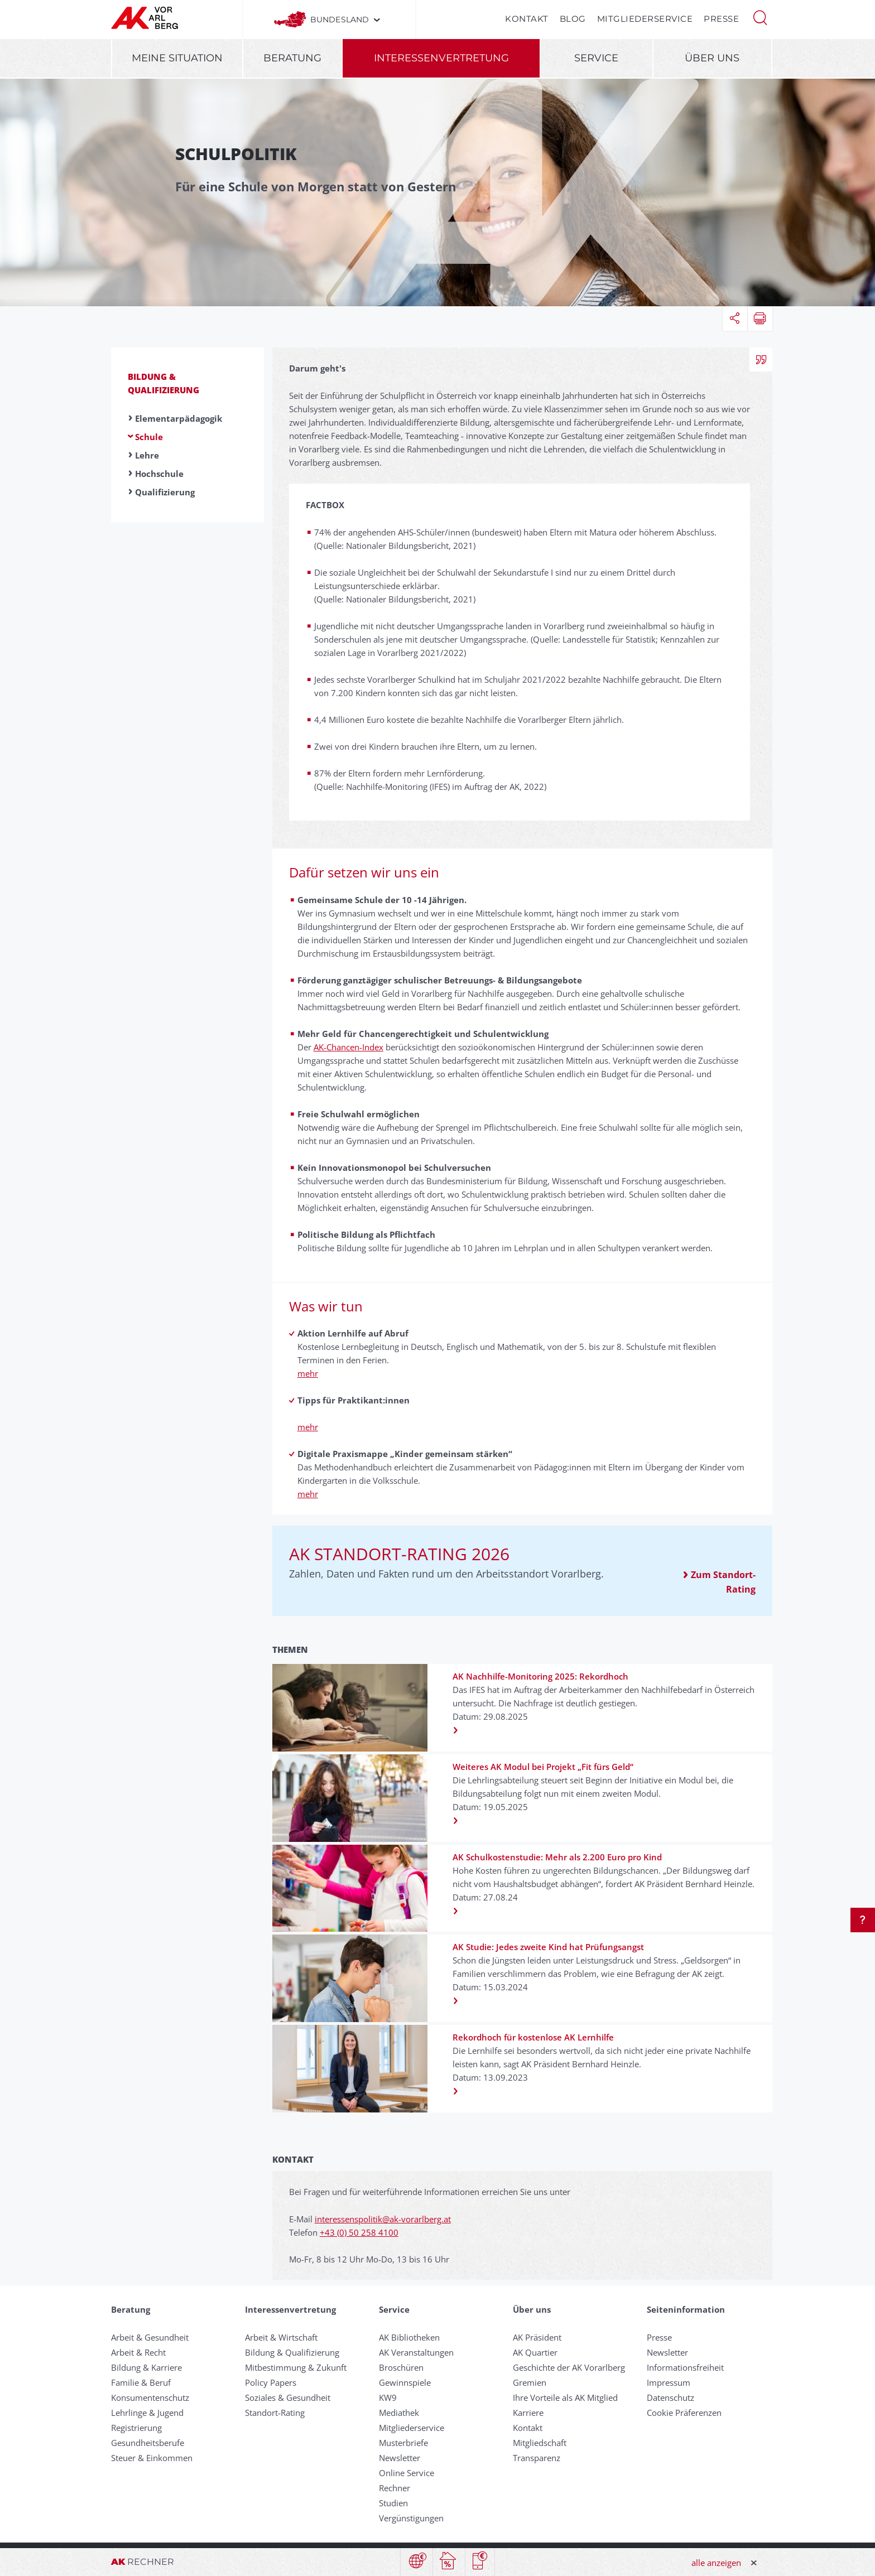  Describe the element at coordinates (399, 2457) in the screenshot. I see `Newsletter` at that location.